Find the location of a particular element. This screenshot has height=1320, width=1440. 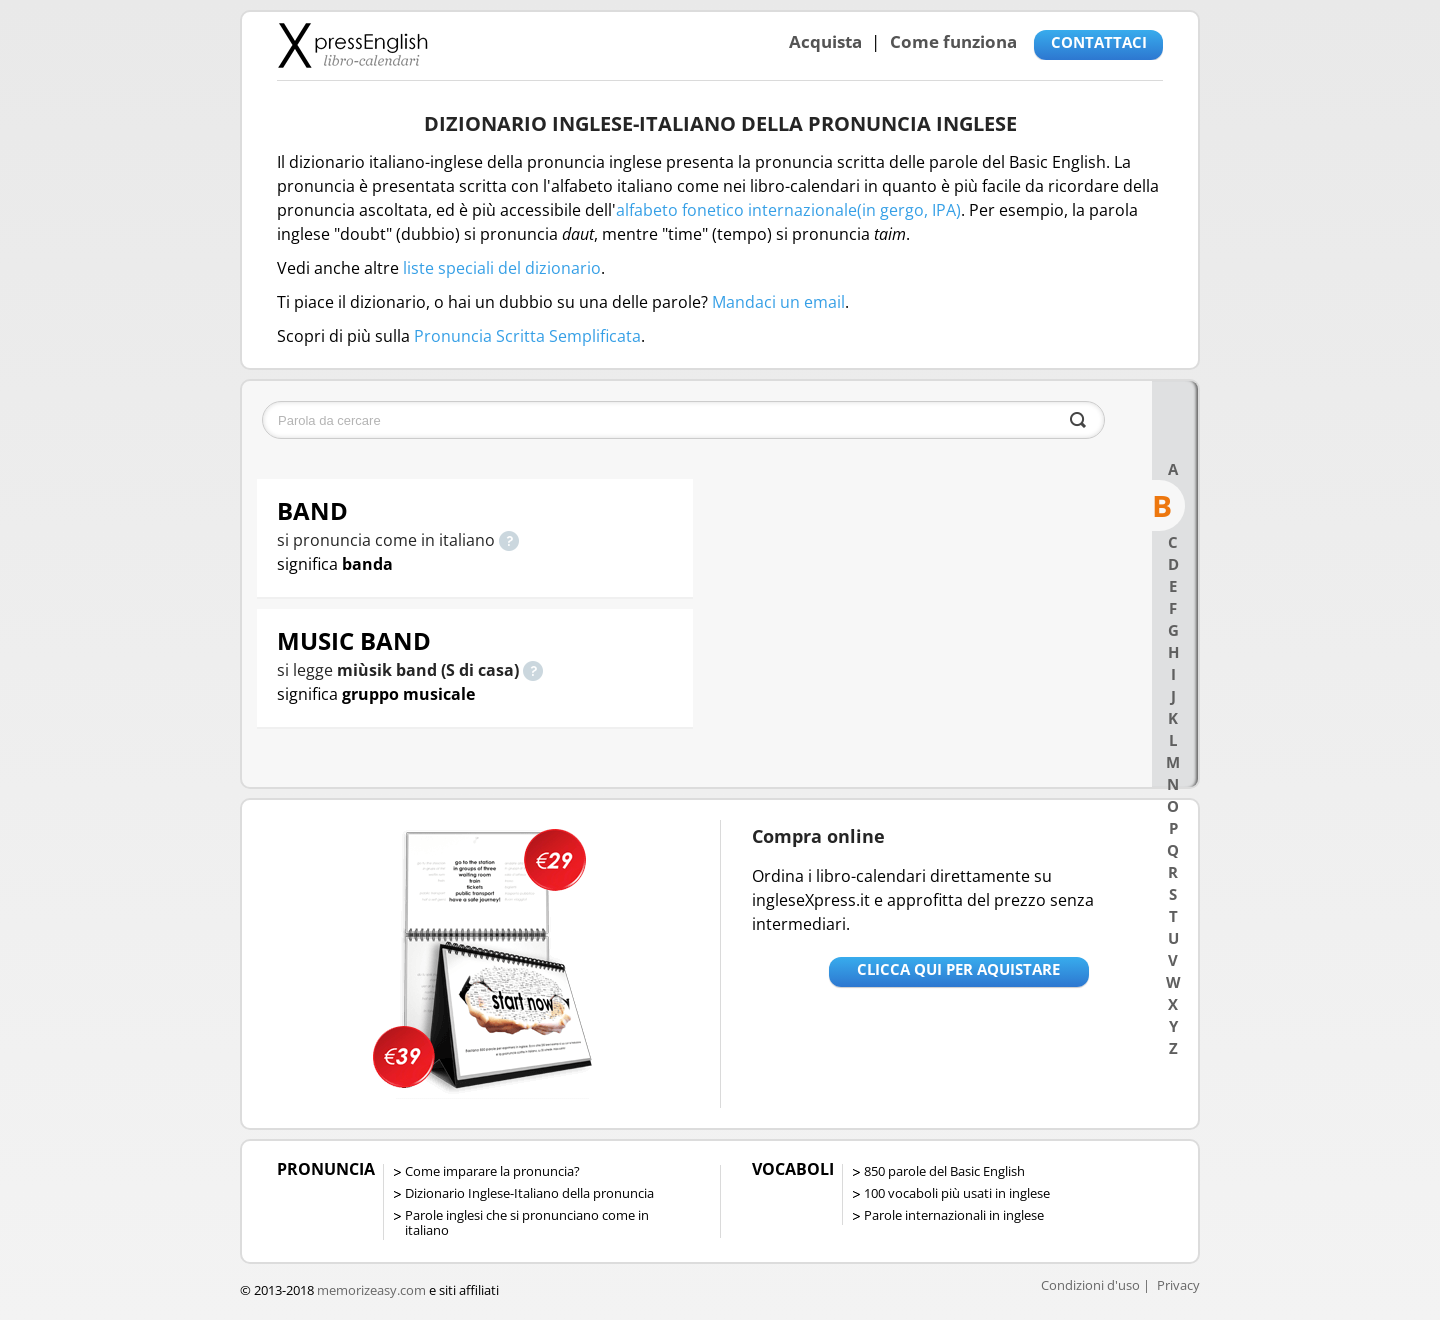

Come imparare la pronuncia? is located at coordinates (492, 1171).